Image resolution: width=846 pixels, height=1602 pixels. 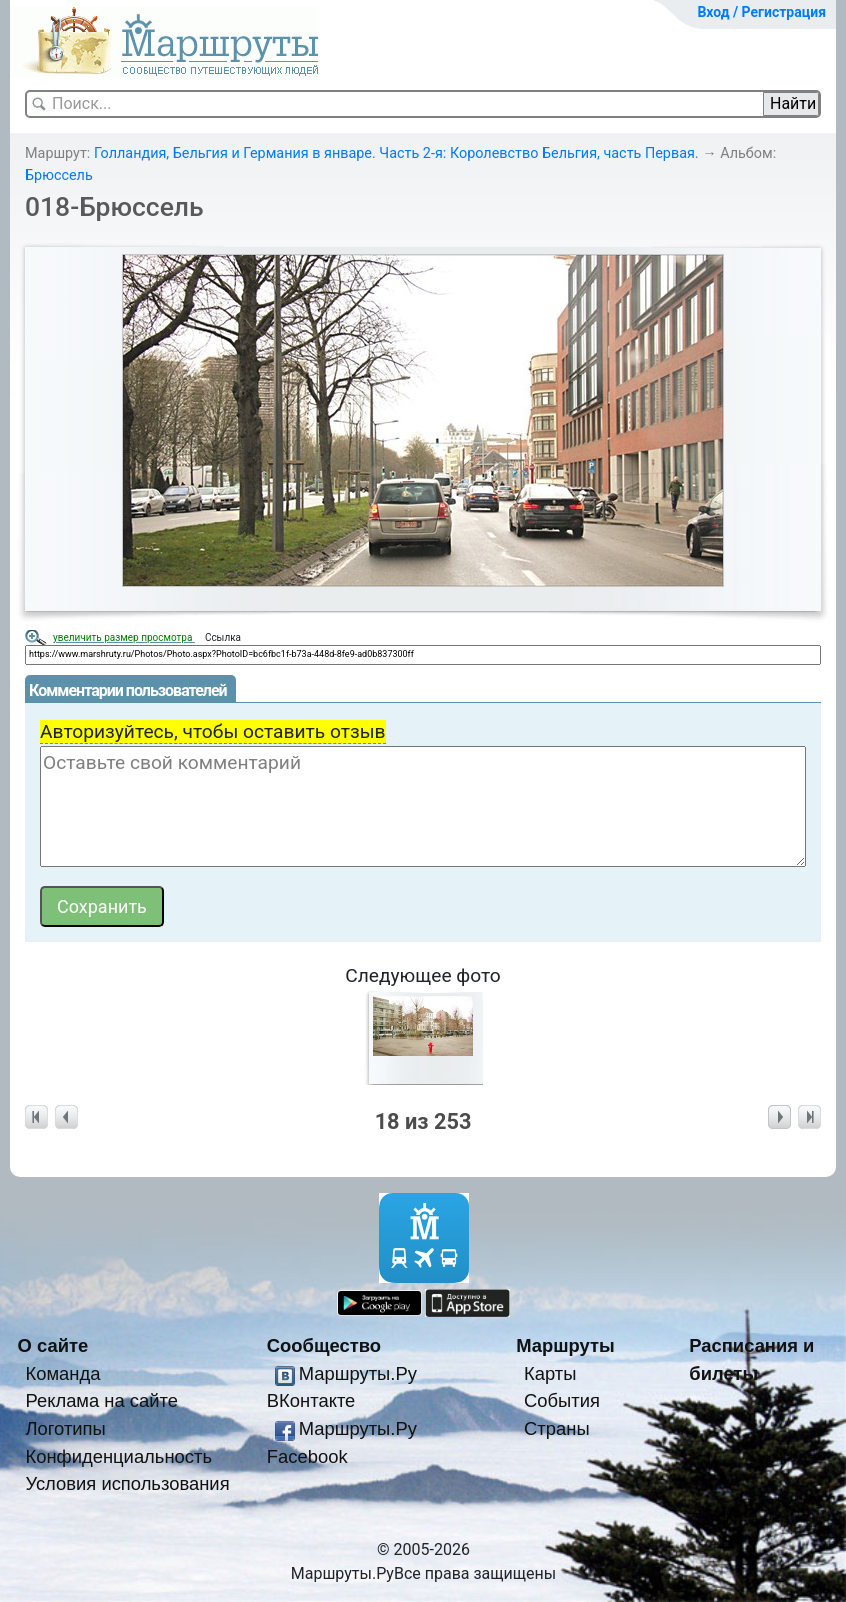 What do you see at coordinates (127, 1483) in the screenshot?
I see `Условия использования` at bounding box center [127, 1483].